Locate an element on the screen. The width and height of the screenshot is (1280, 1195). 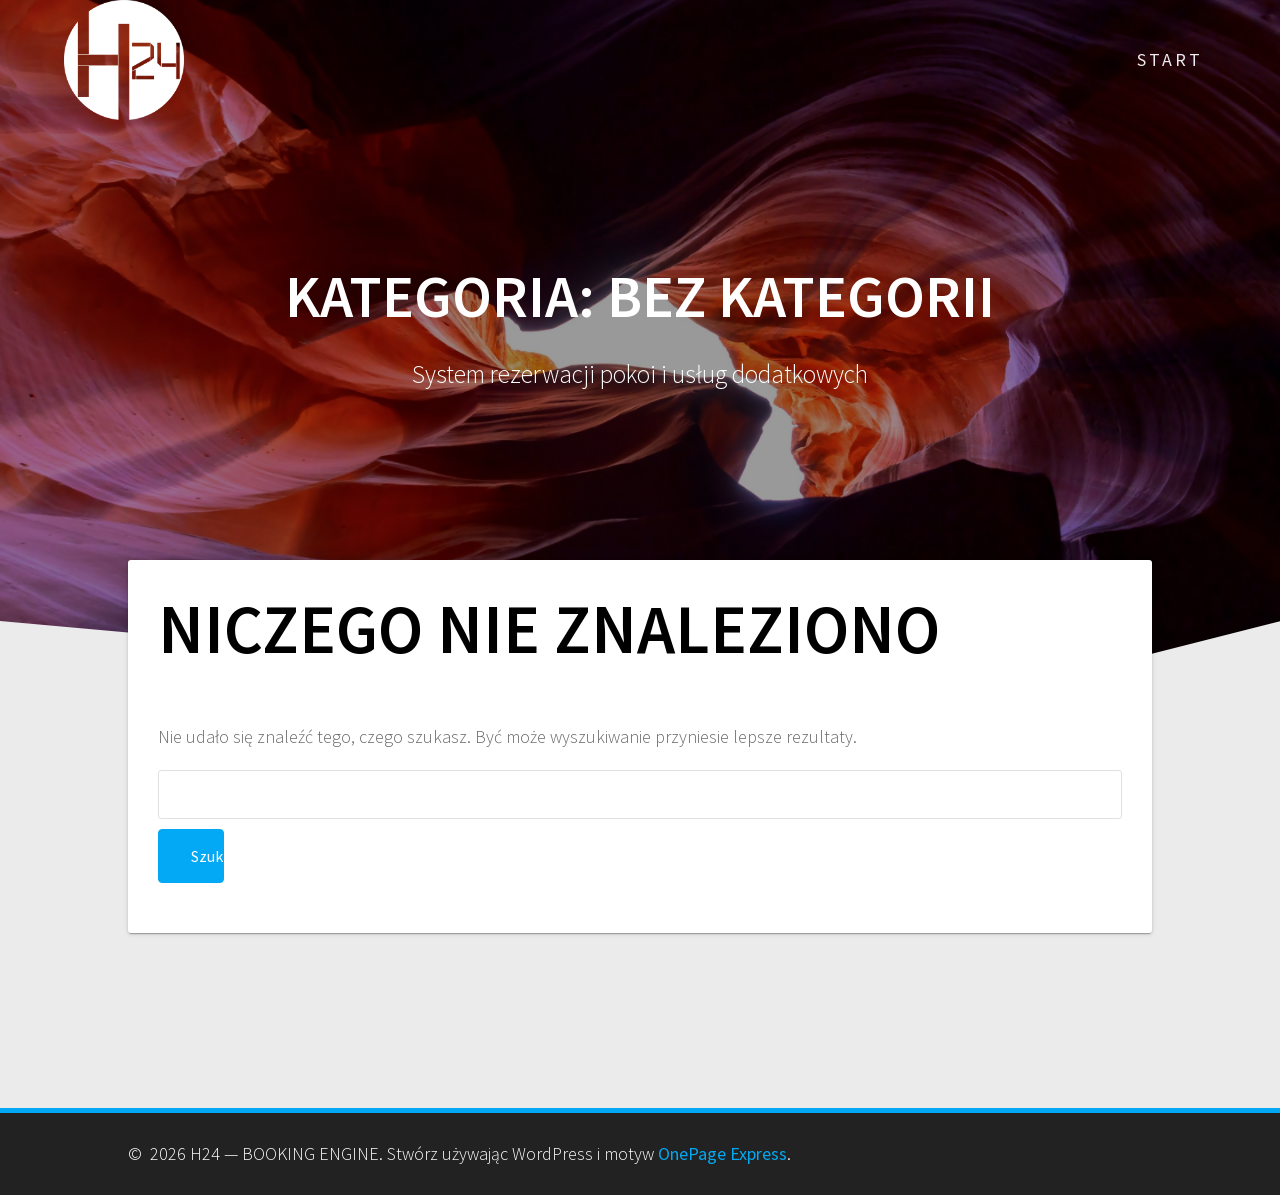
Start is located at coordinates (1170, 59).